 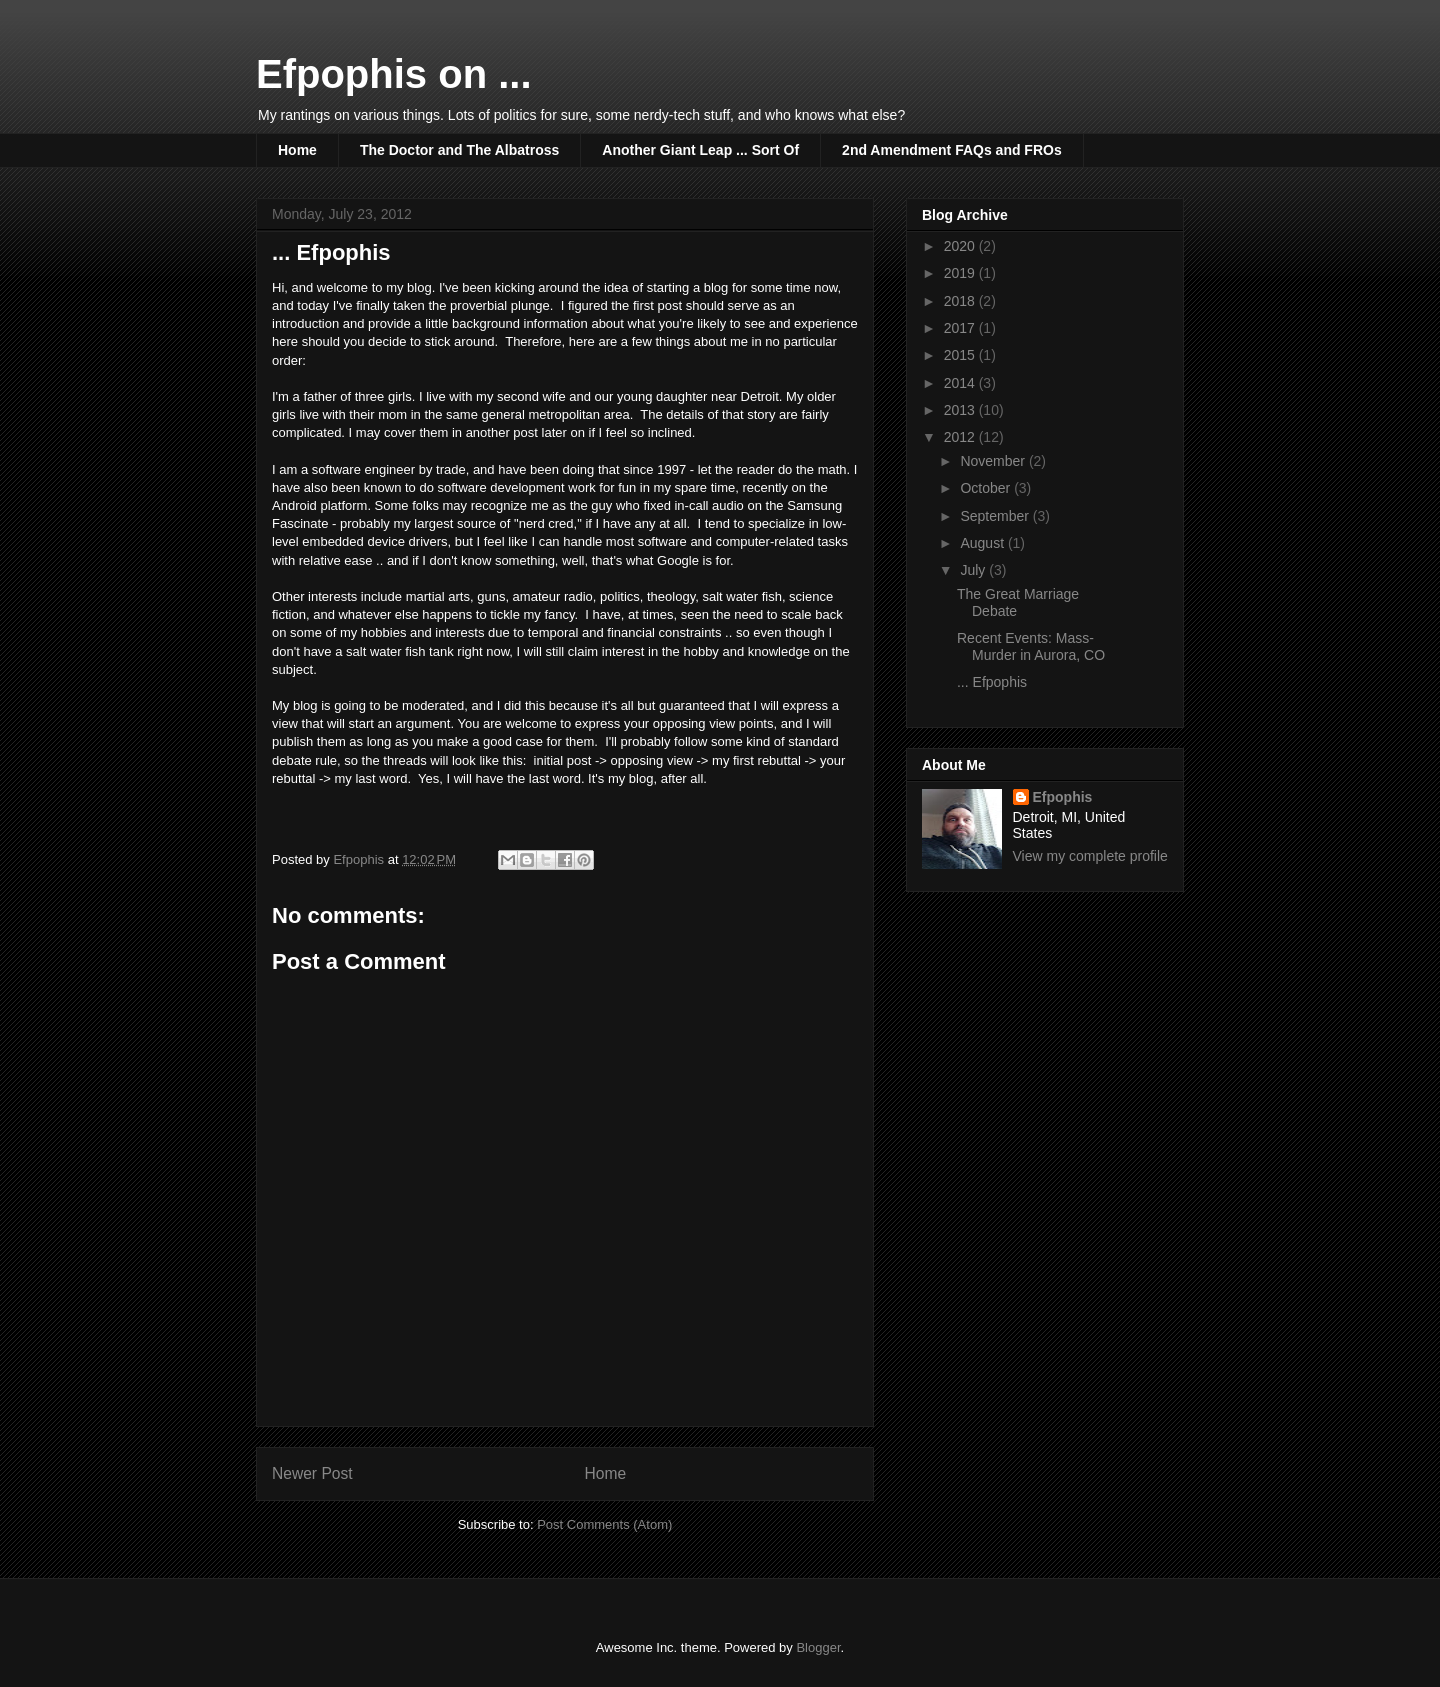 What do you see at coordinates (961, 246) in the screenshot?
I see `2020` at bounding box center [961, 246].